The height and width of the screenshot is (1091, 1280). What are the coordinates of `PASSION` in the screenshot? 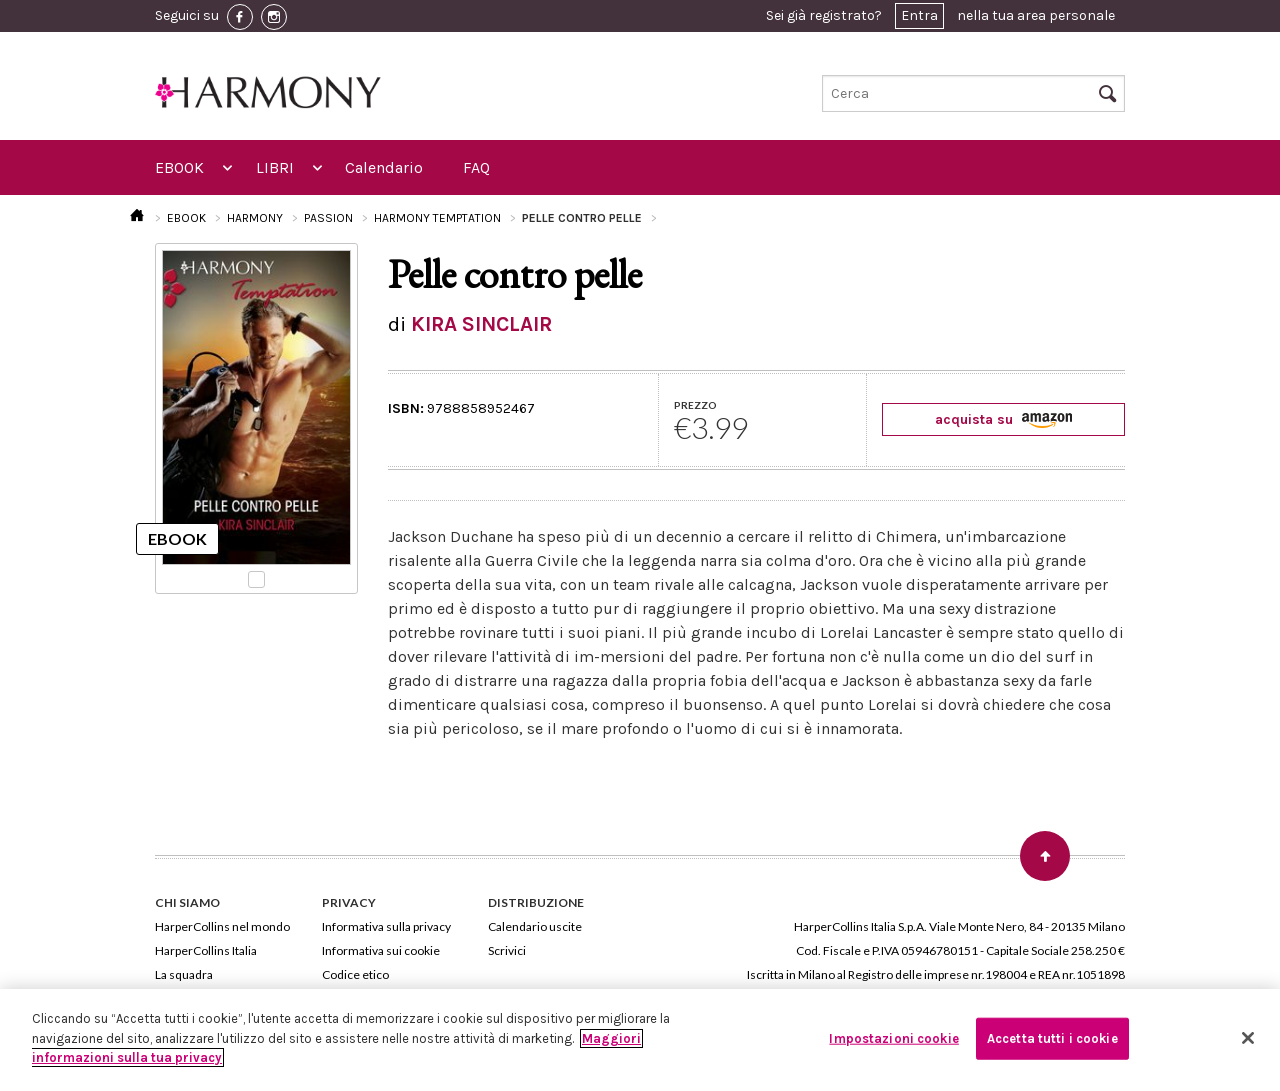 It's located at (328, 218).